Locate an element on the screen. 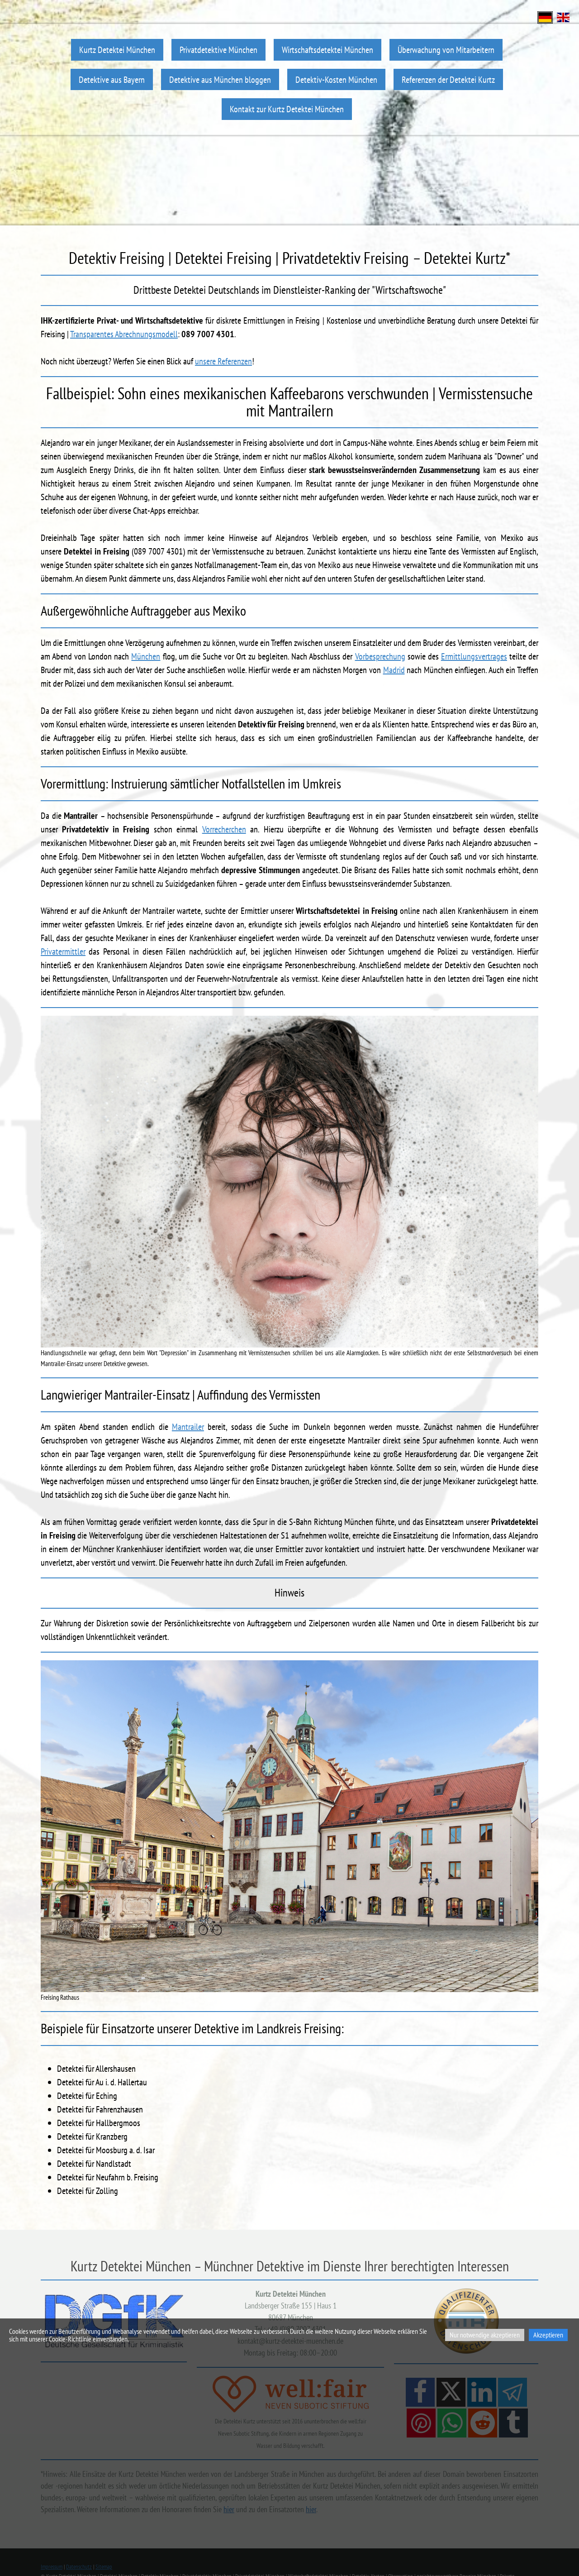 The width and height of the screenshot is (579, 2576). Wirtschaftsdetektei München is located at coordinates (327, 49).